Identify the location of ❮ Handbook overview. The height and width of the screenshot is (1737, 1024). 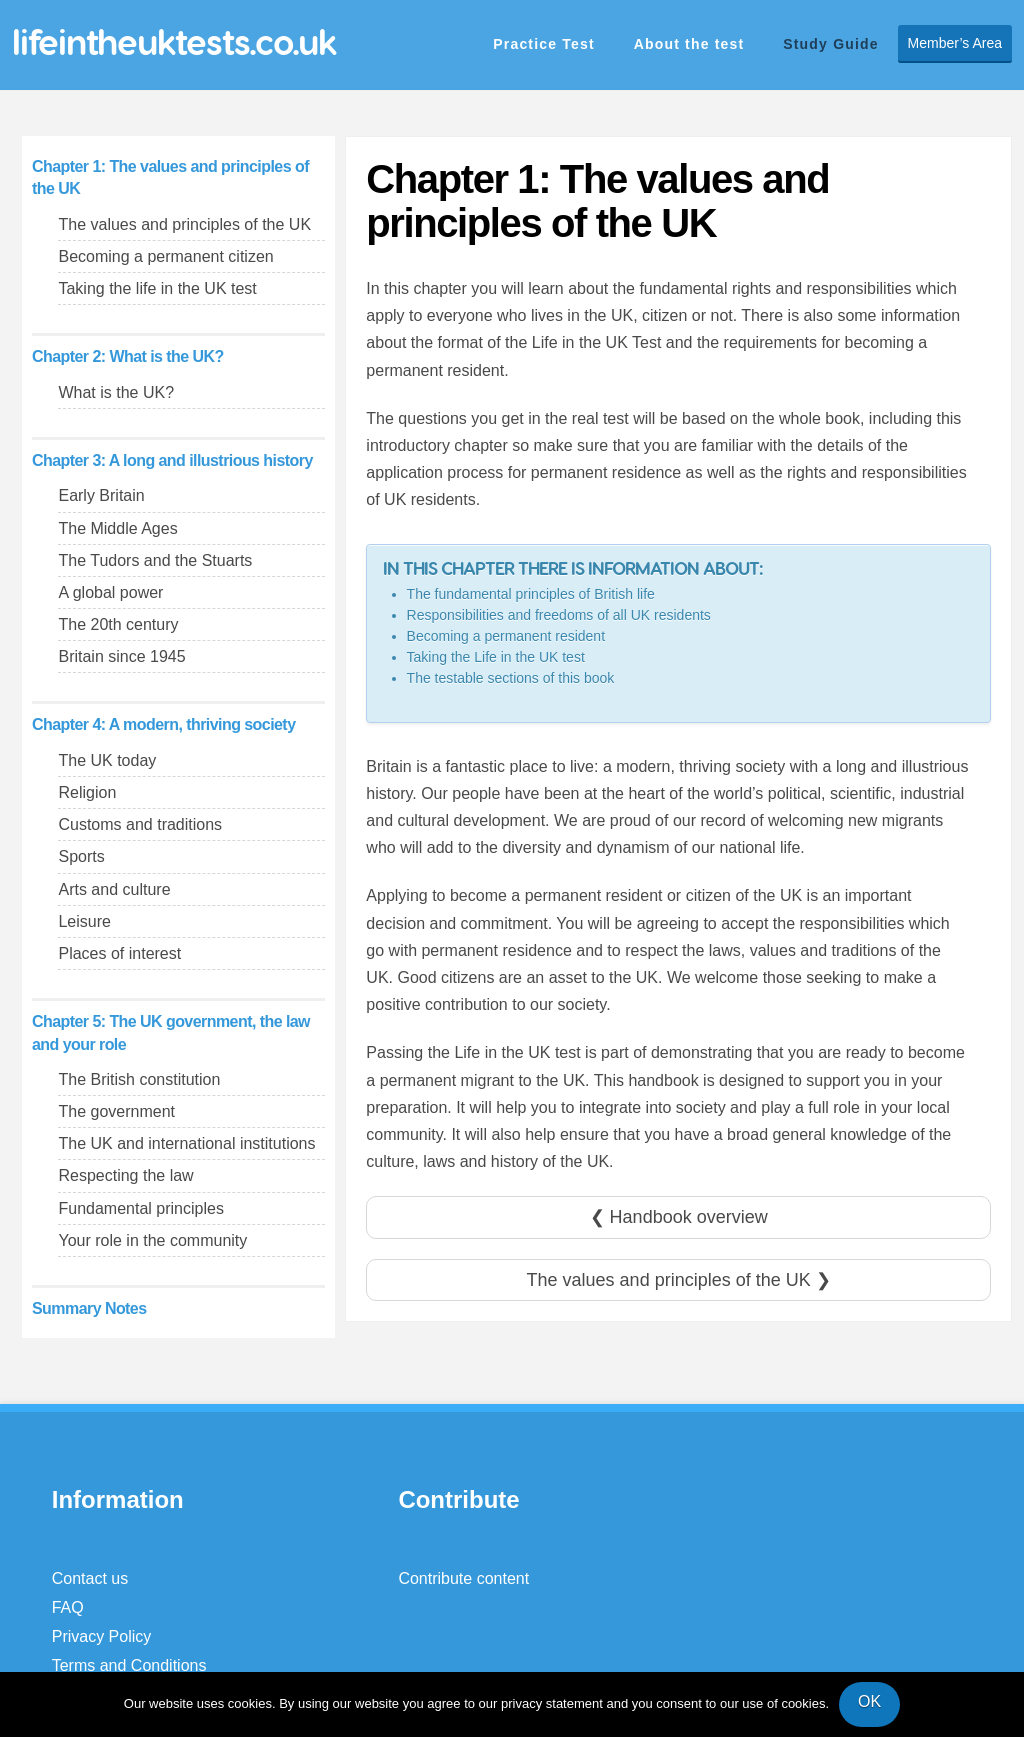
(679, 1217).